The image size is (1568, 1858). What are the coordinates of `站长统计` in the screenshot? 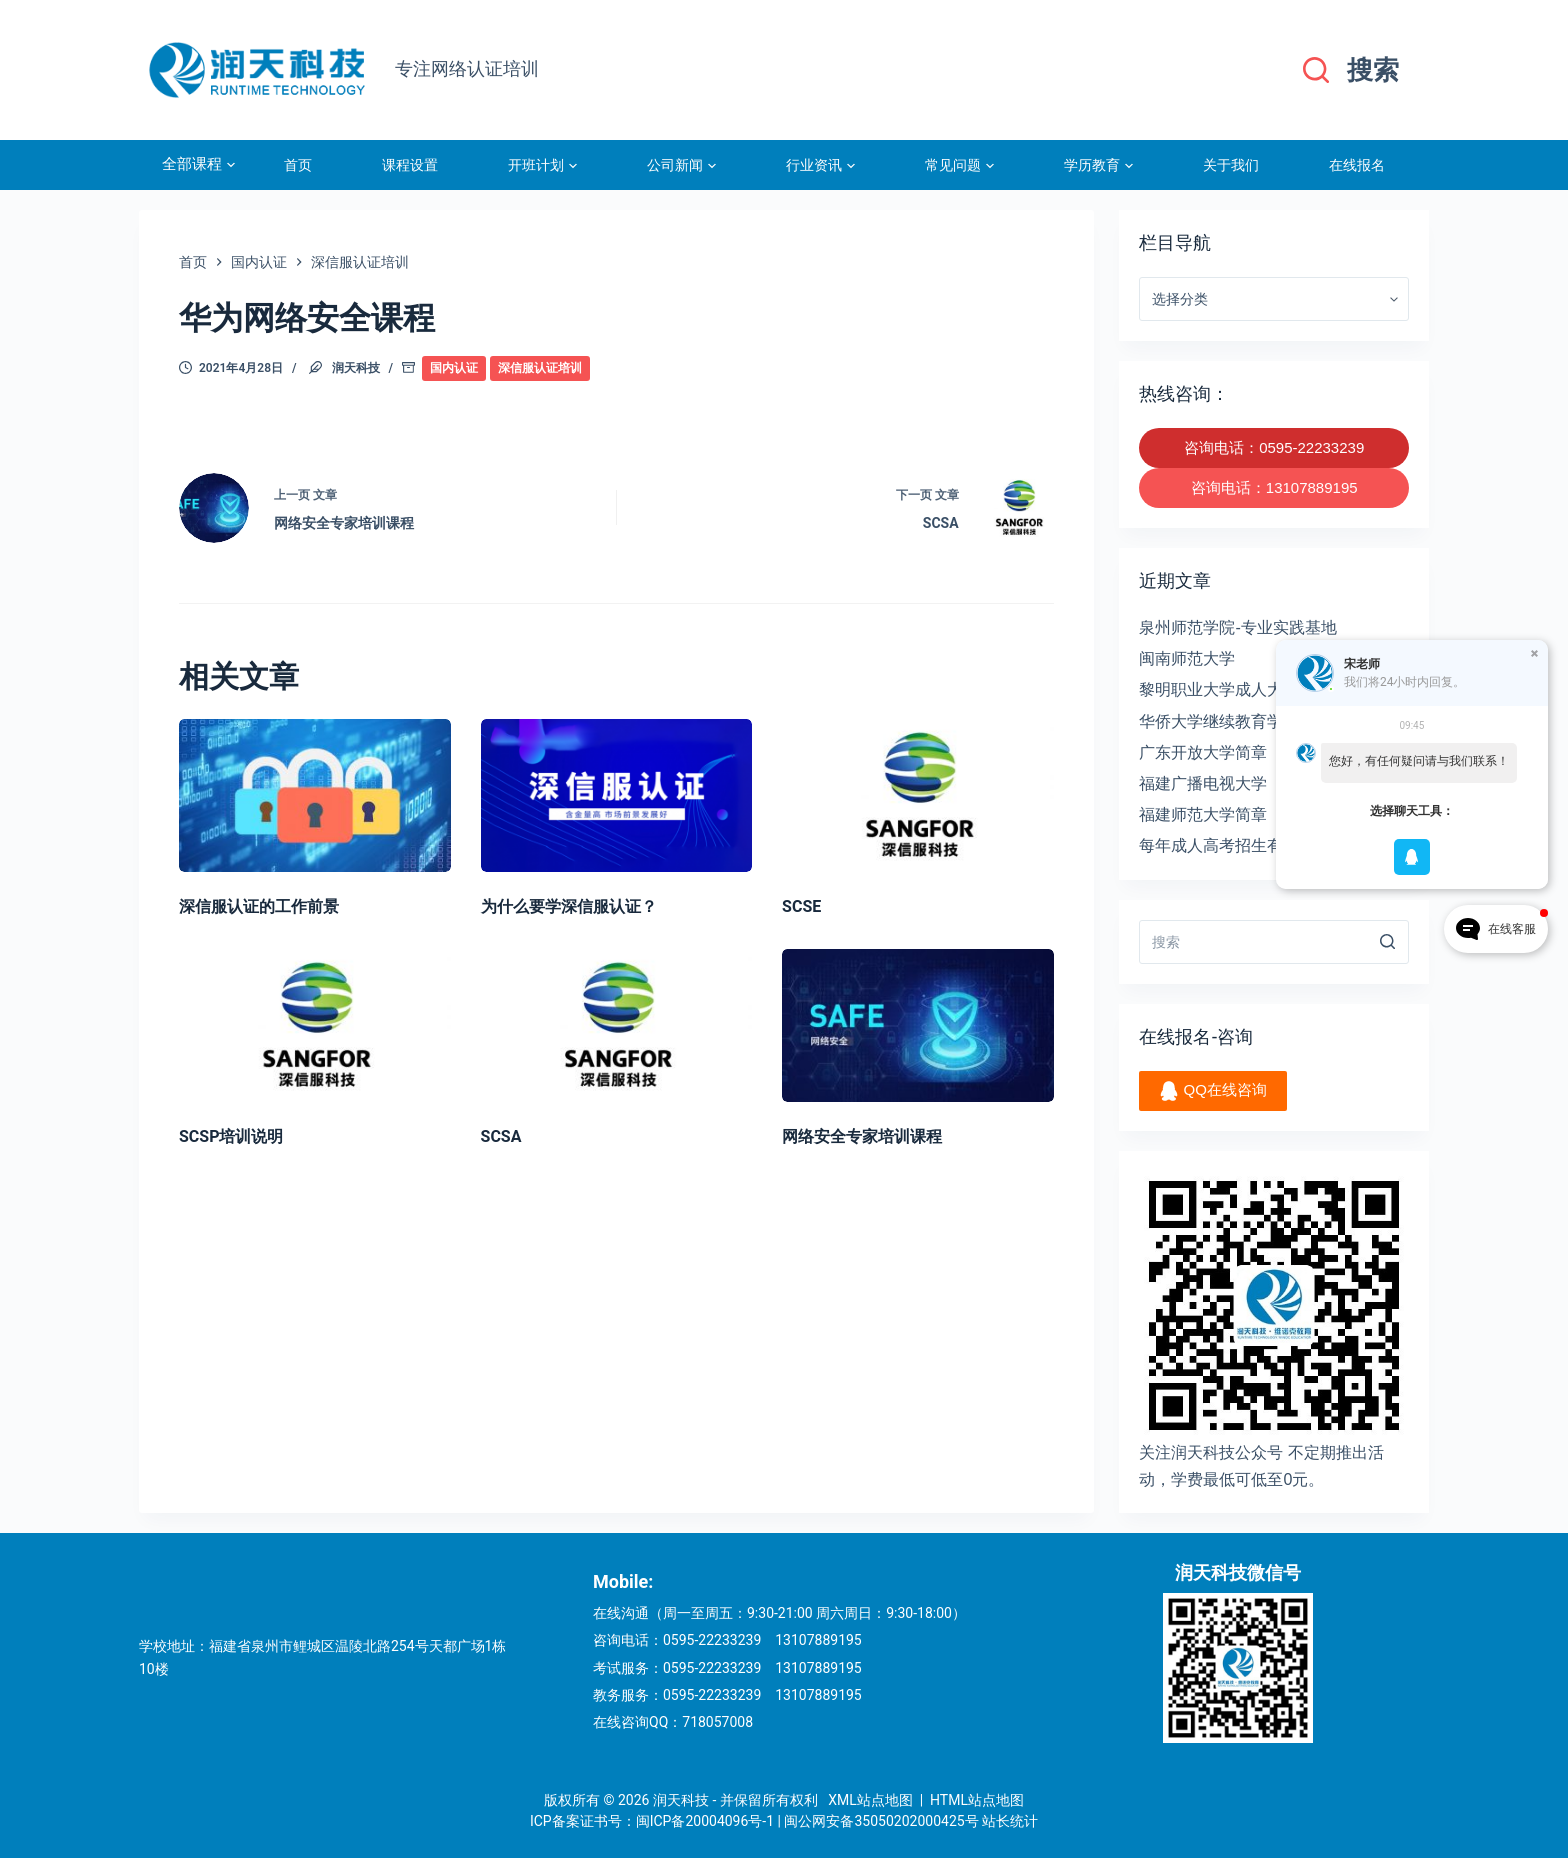 It's located at (1010, 1821).